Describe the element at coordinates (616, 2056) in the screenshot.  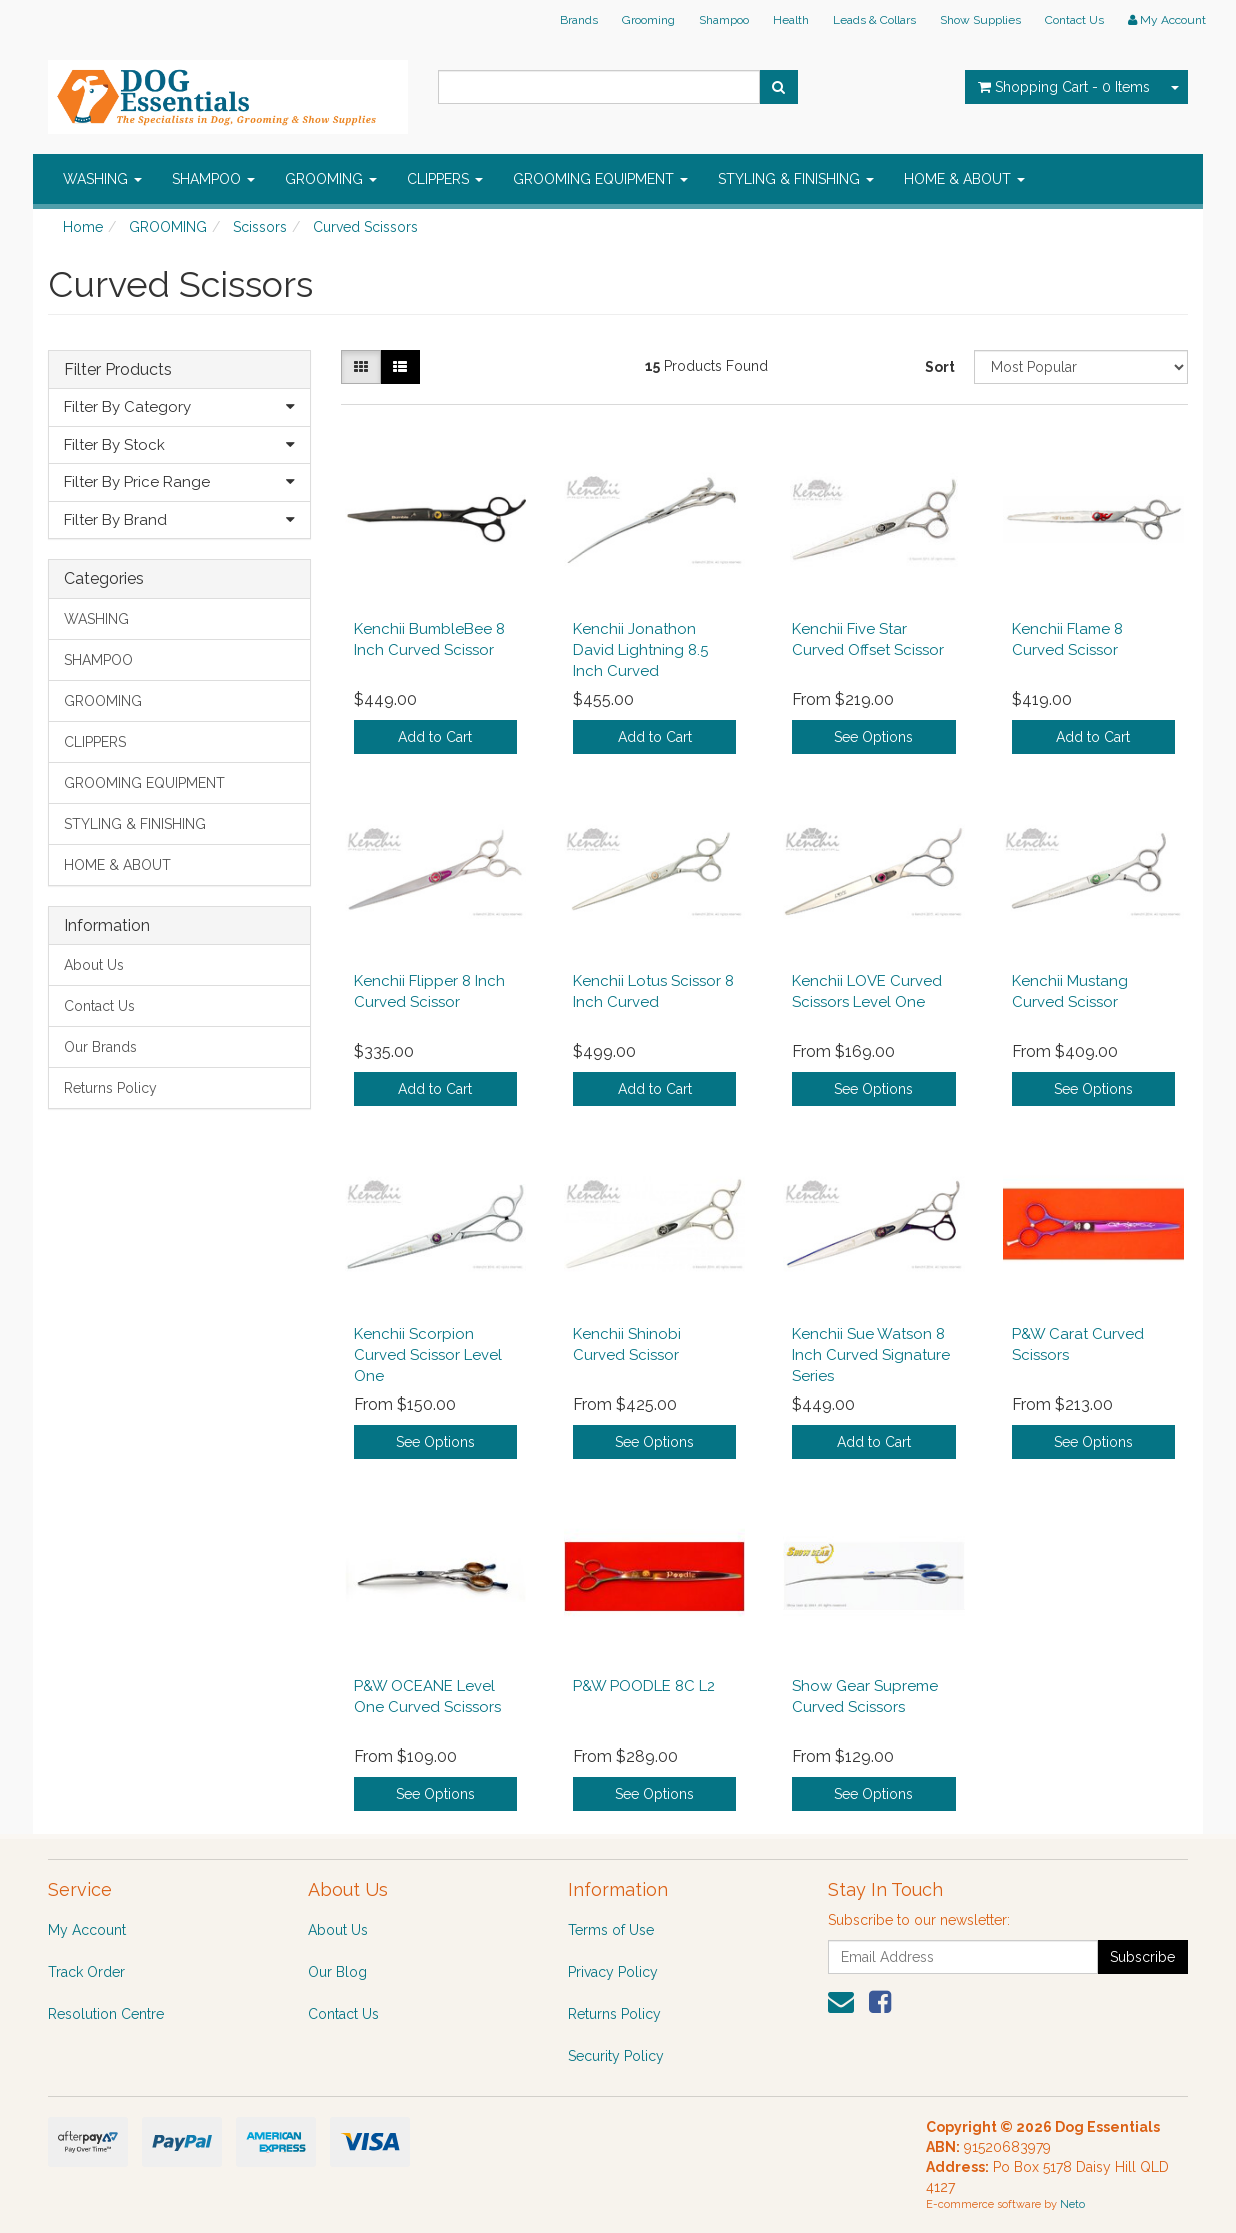
I see `Security Policy` at that location.